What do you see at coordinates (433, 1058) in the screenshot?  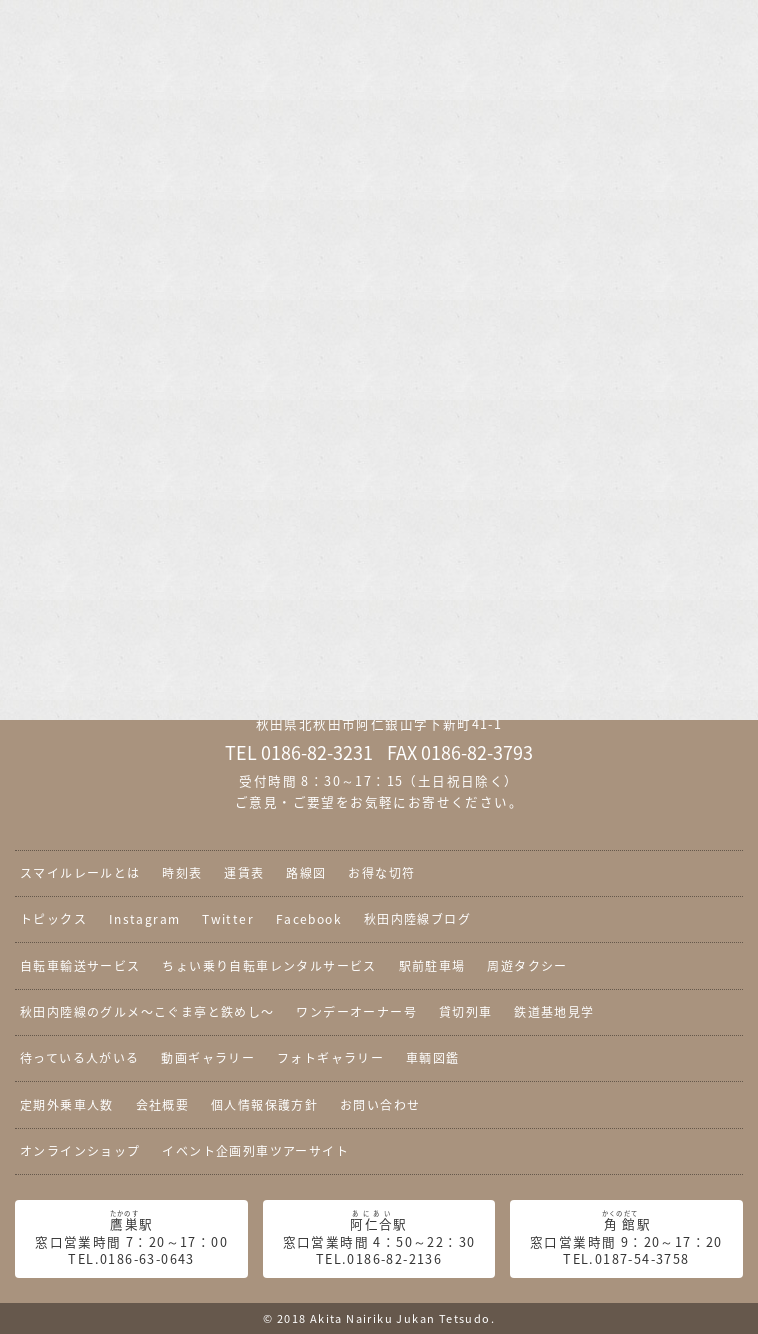 I see `車輌図鑑` at bounding box center [433, 1058].